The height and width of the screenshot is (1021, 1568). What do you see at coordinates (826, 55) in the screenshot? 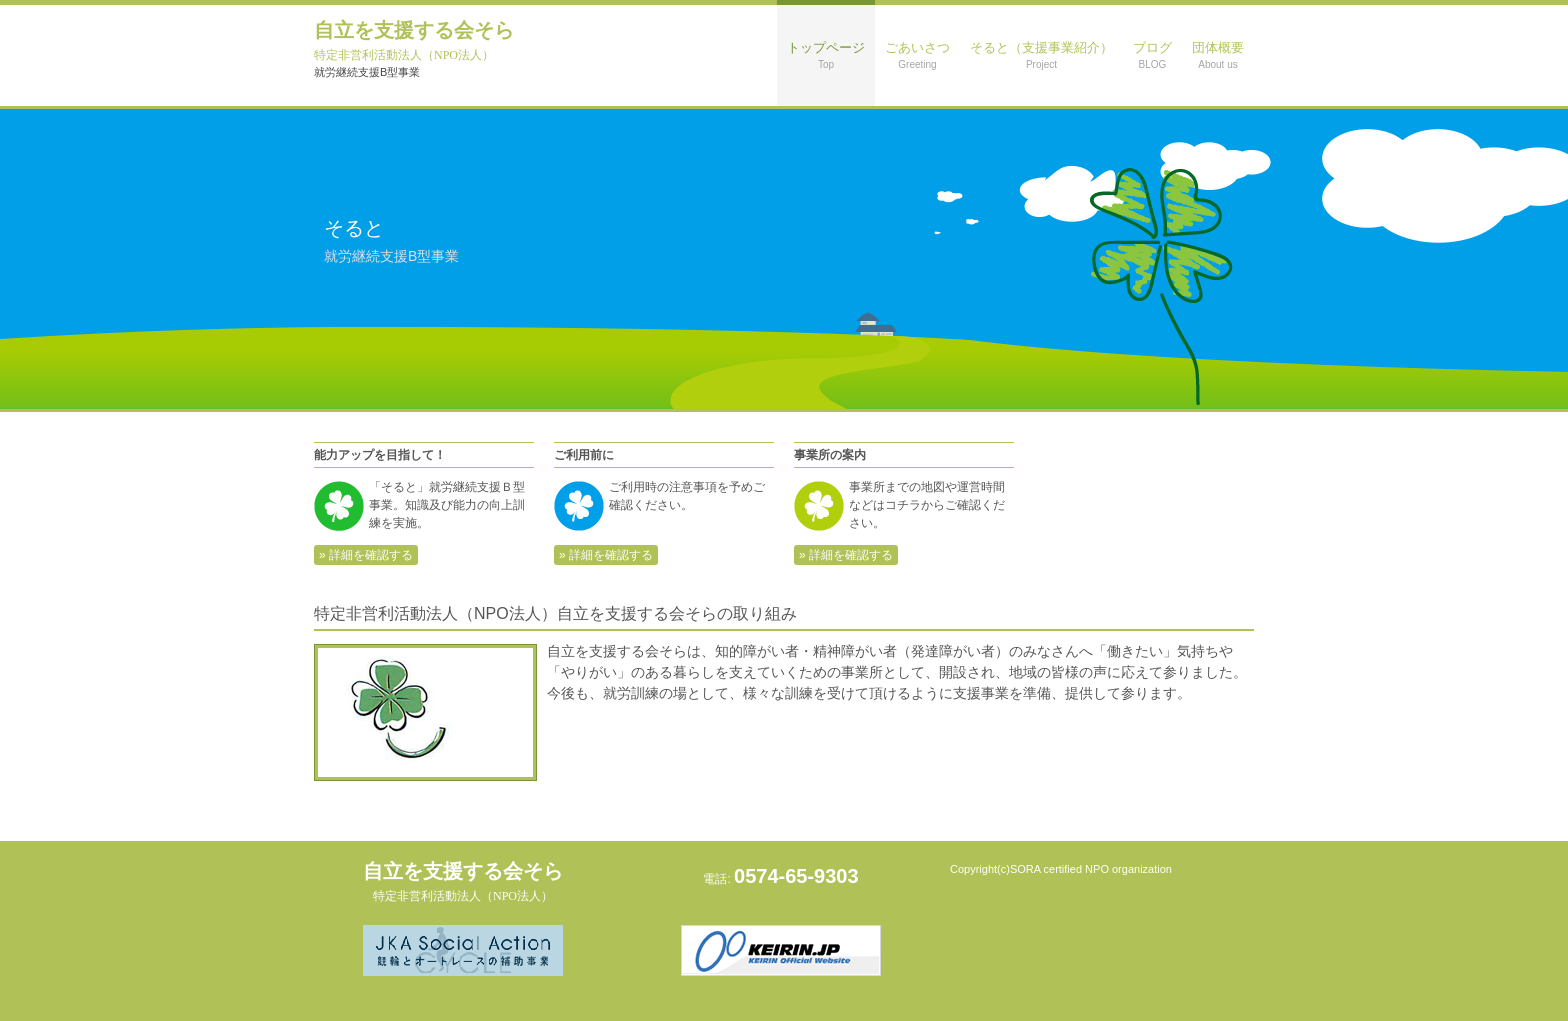
I see `トップページ` at bounding box center [826, 55].